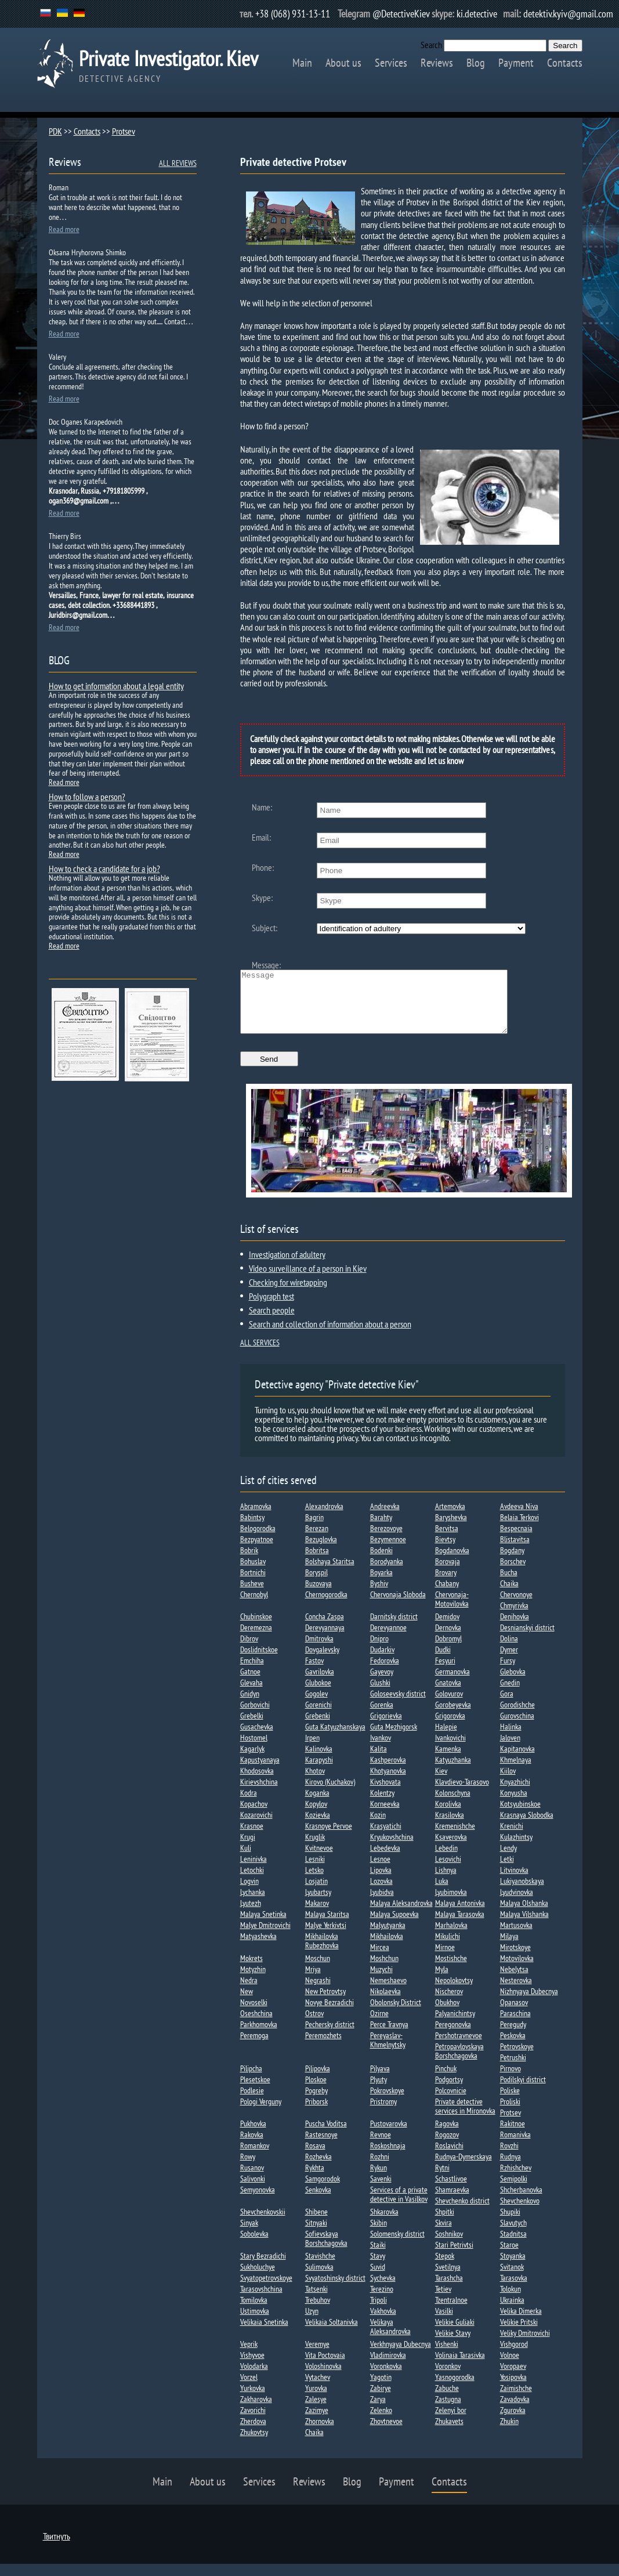  I want to click on Main, so click(302, 62).